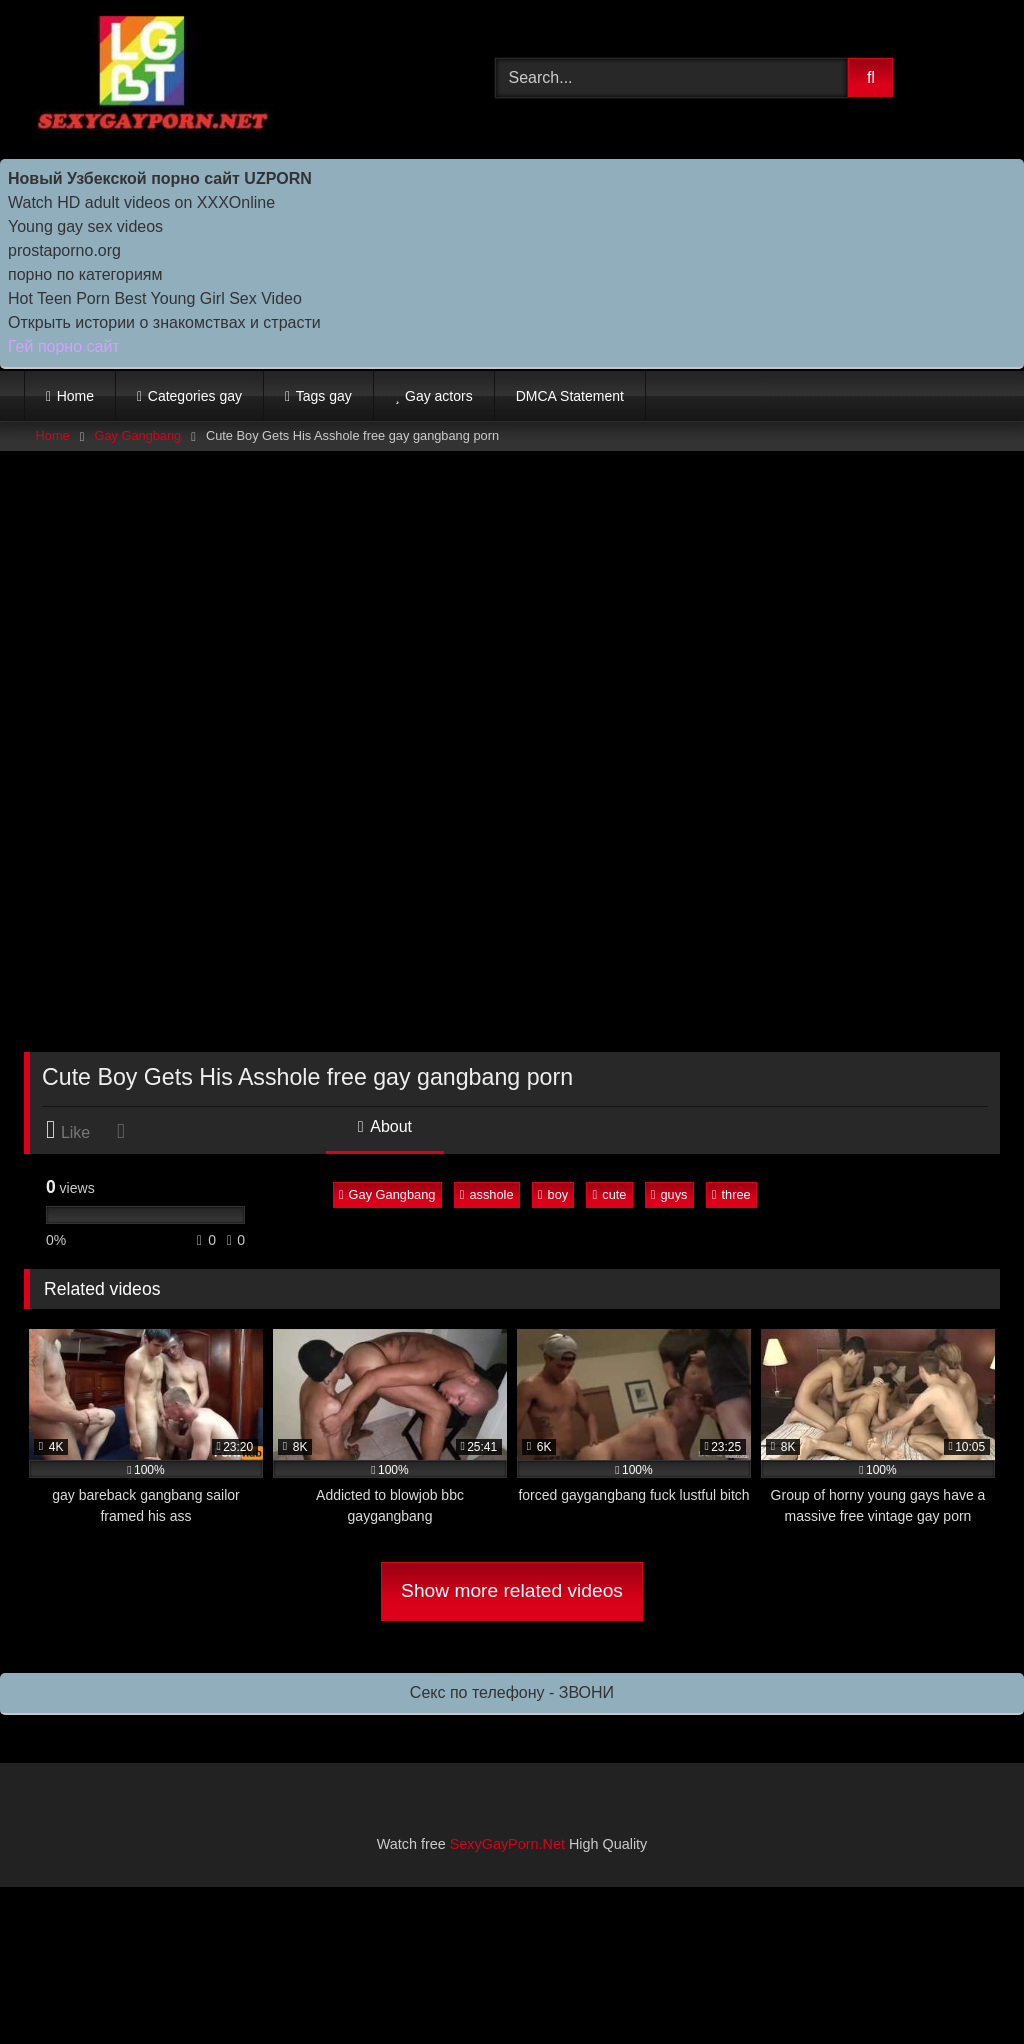  I want to click on Tags gay, so click(324, 396).